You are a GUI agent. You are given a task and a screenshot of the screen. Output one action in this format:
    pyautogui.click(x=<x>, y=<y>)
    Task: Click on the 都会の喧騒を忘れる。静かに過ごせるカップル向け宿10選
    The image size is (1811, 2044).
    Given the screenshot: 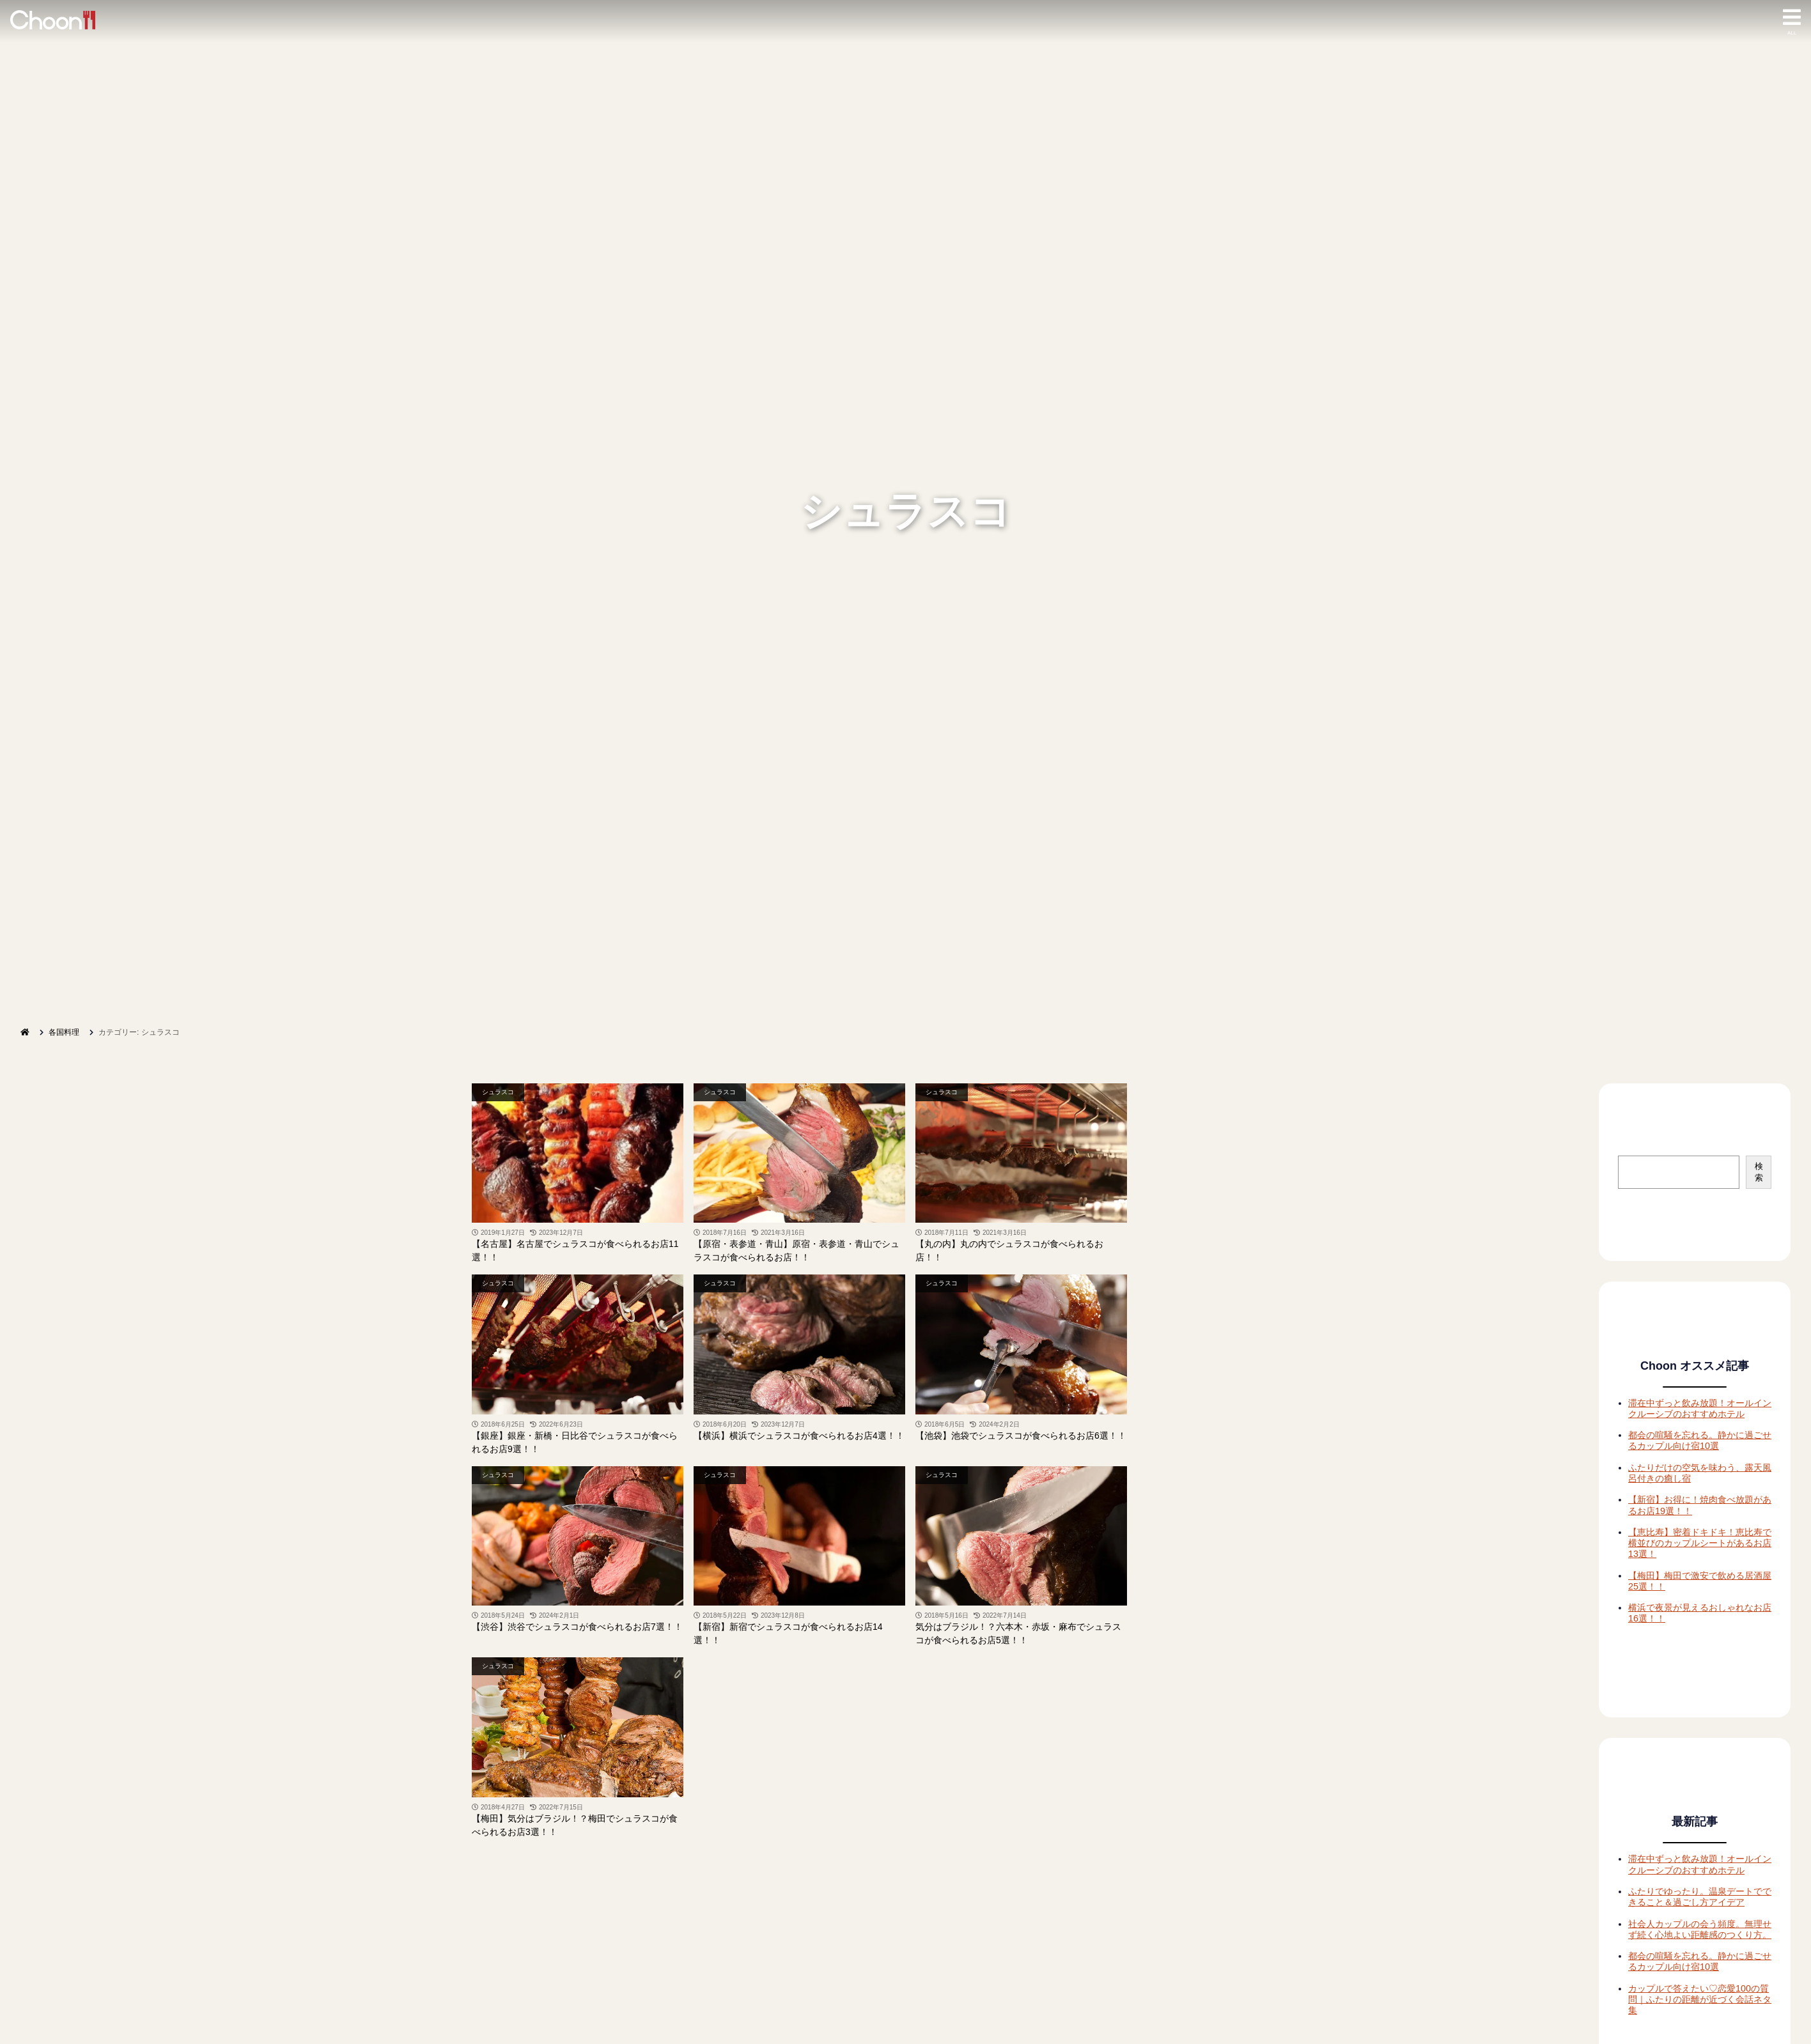 What is the action you would take?
    pyautogui.click(x=1699, y=1440)
    